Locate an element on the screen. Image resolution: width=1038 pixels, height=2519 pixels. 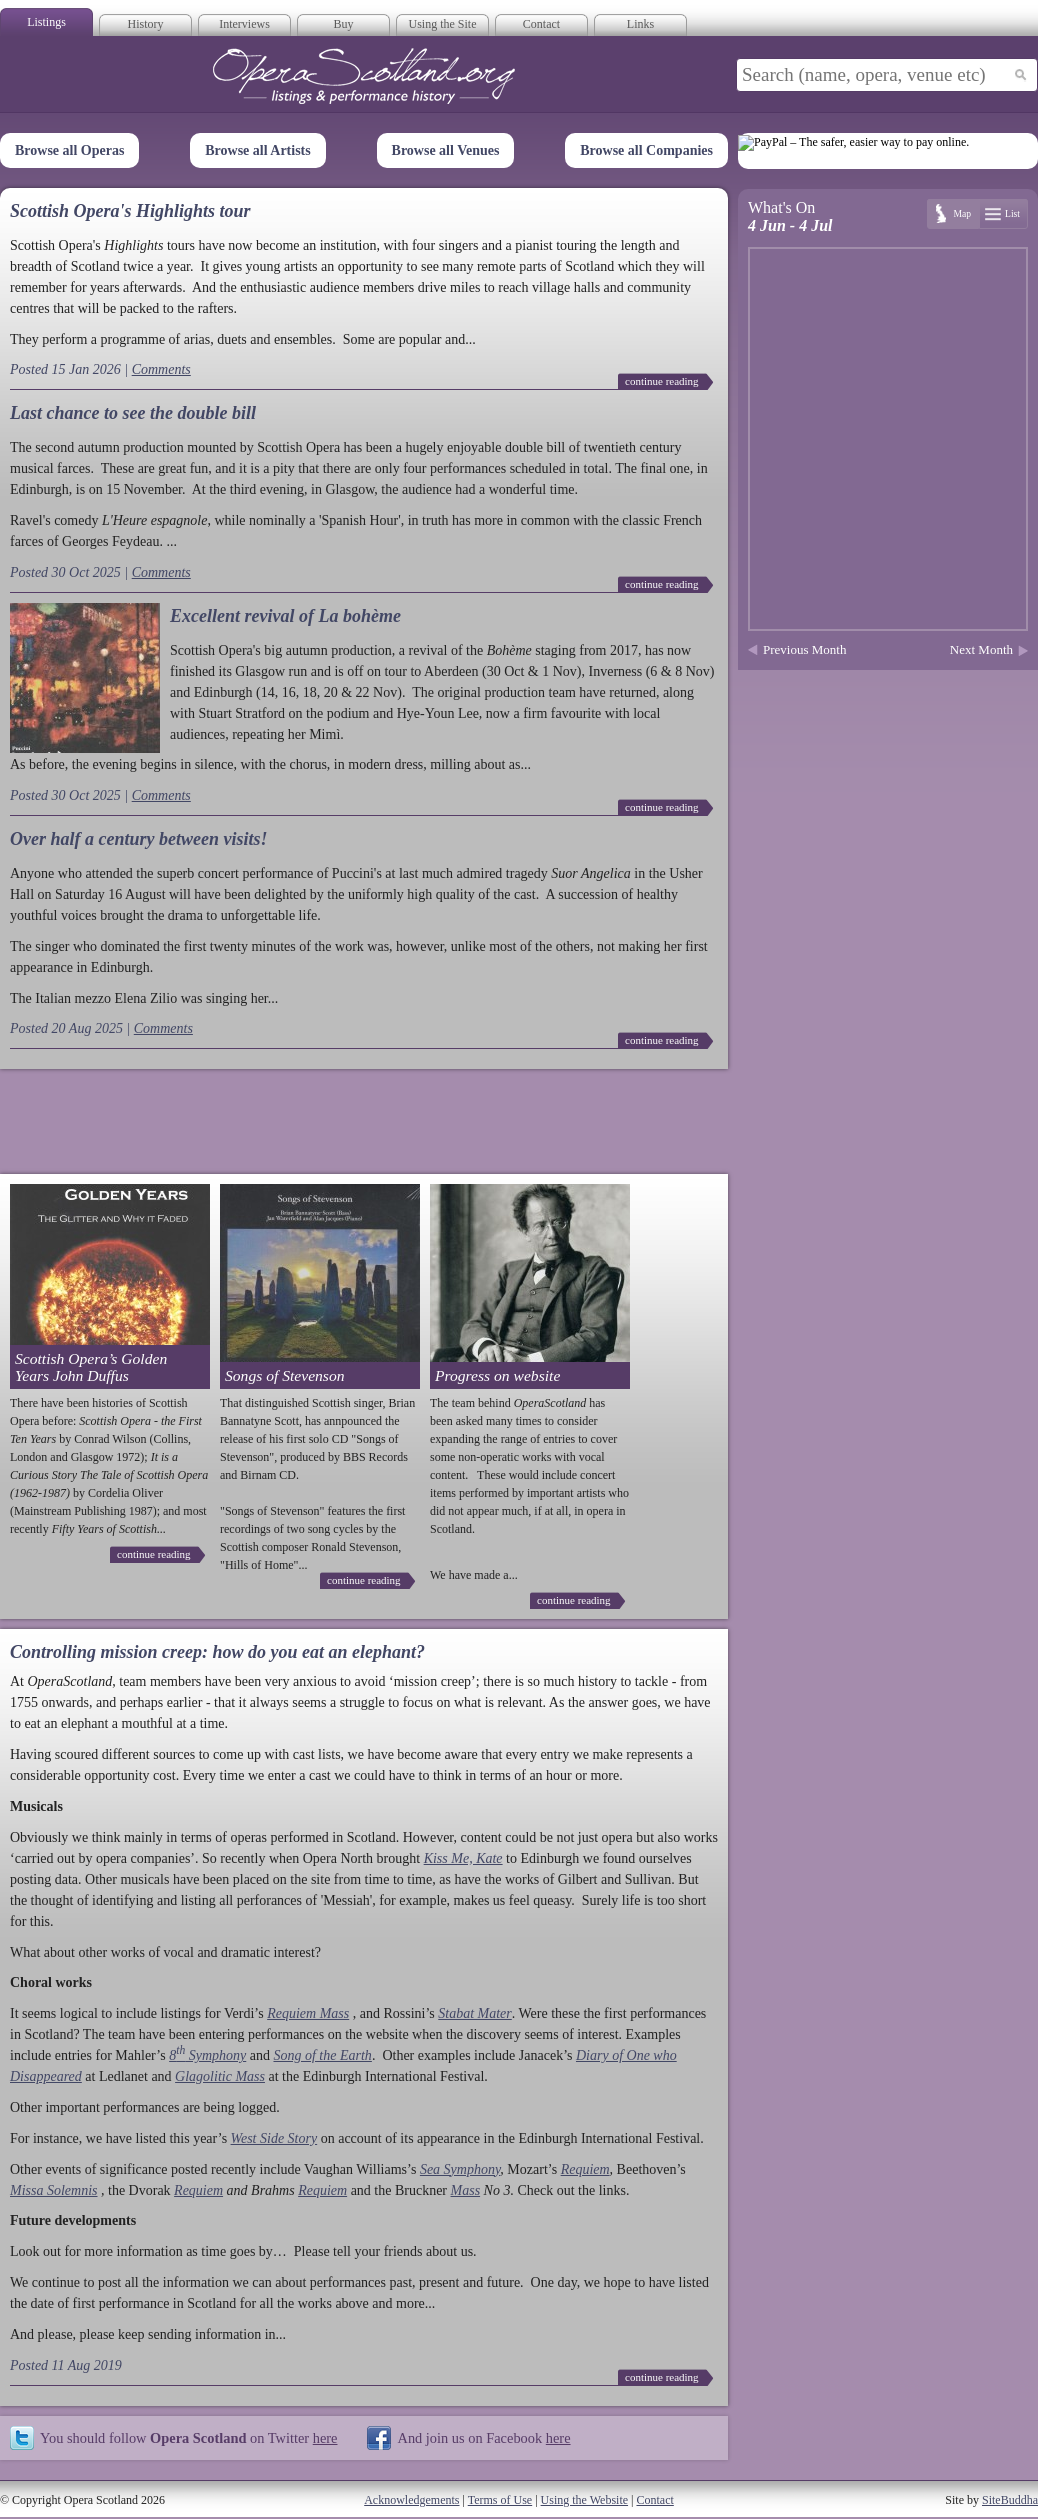
Terms of Use is located at coordinates (500, 2500).